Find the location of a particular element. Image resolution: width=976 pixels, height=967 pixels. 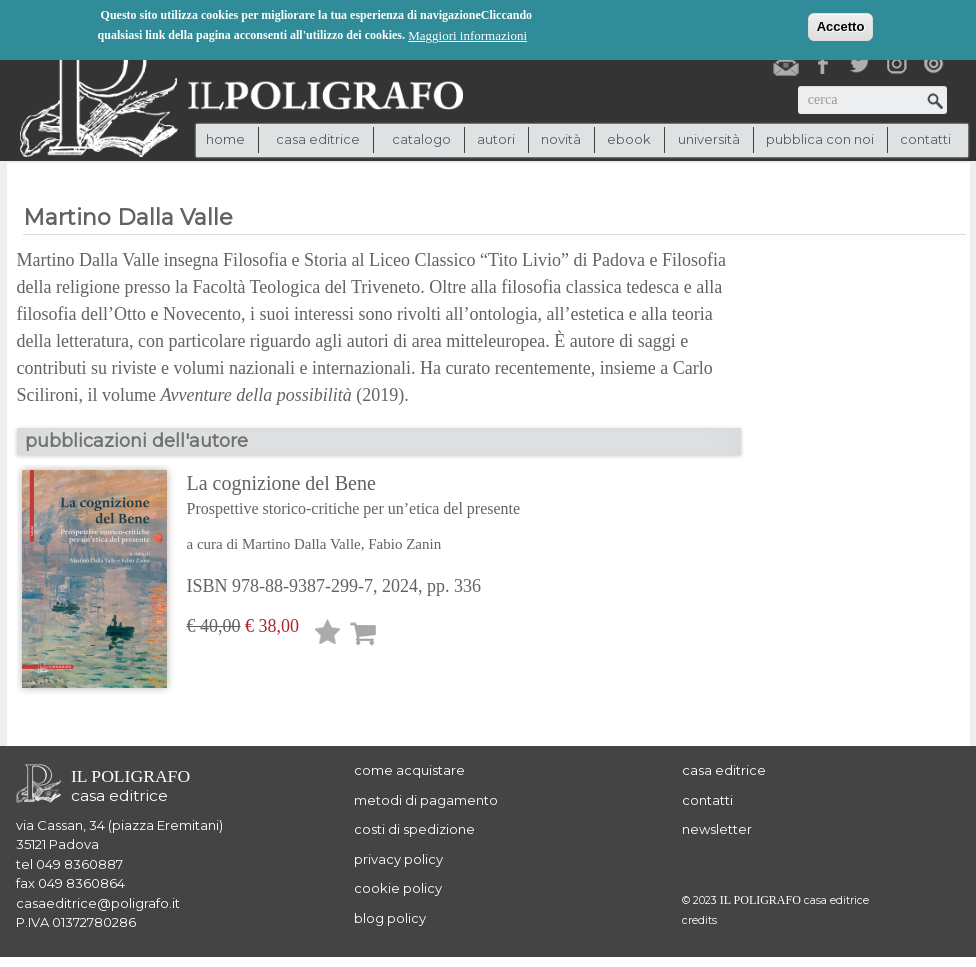

Home is located at coordinates (225, 139).